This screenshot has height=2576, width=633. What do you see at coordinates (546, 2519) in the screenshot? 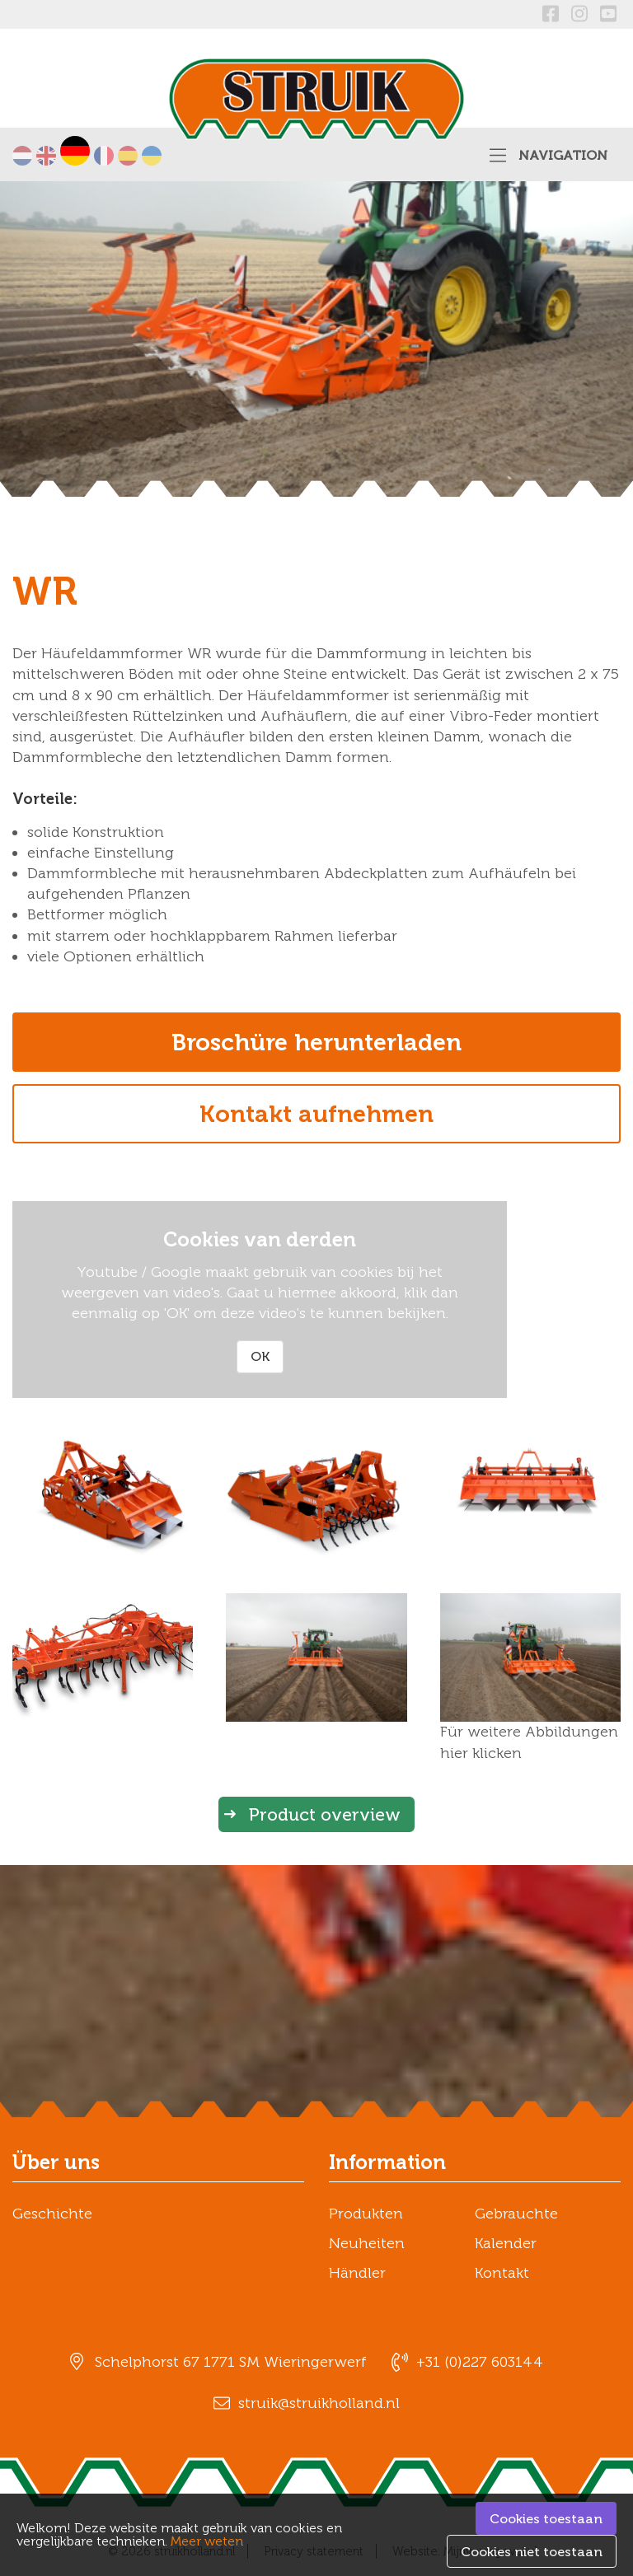
I see `Cookies toestaan` at bounding box center [546, 2519].